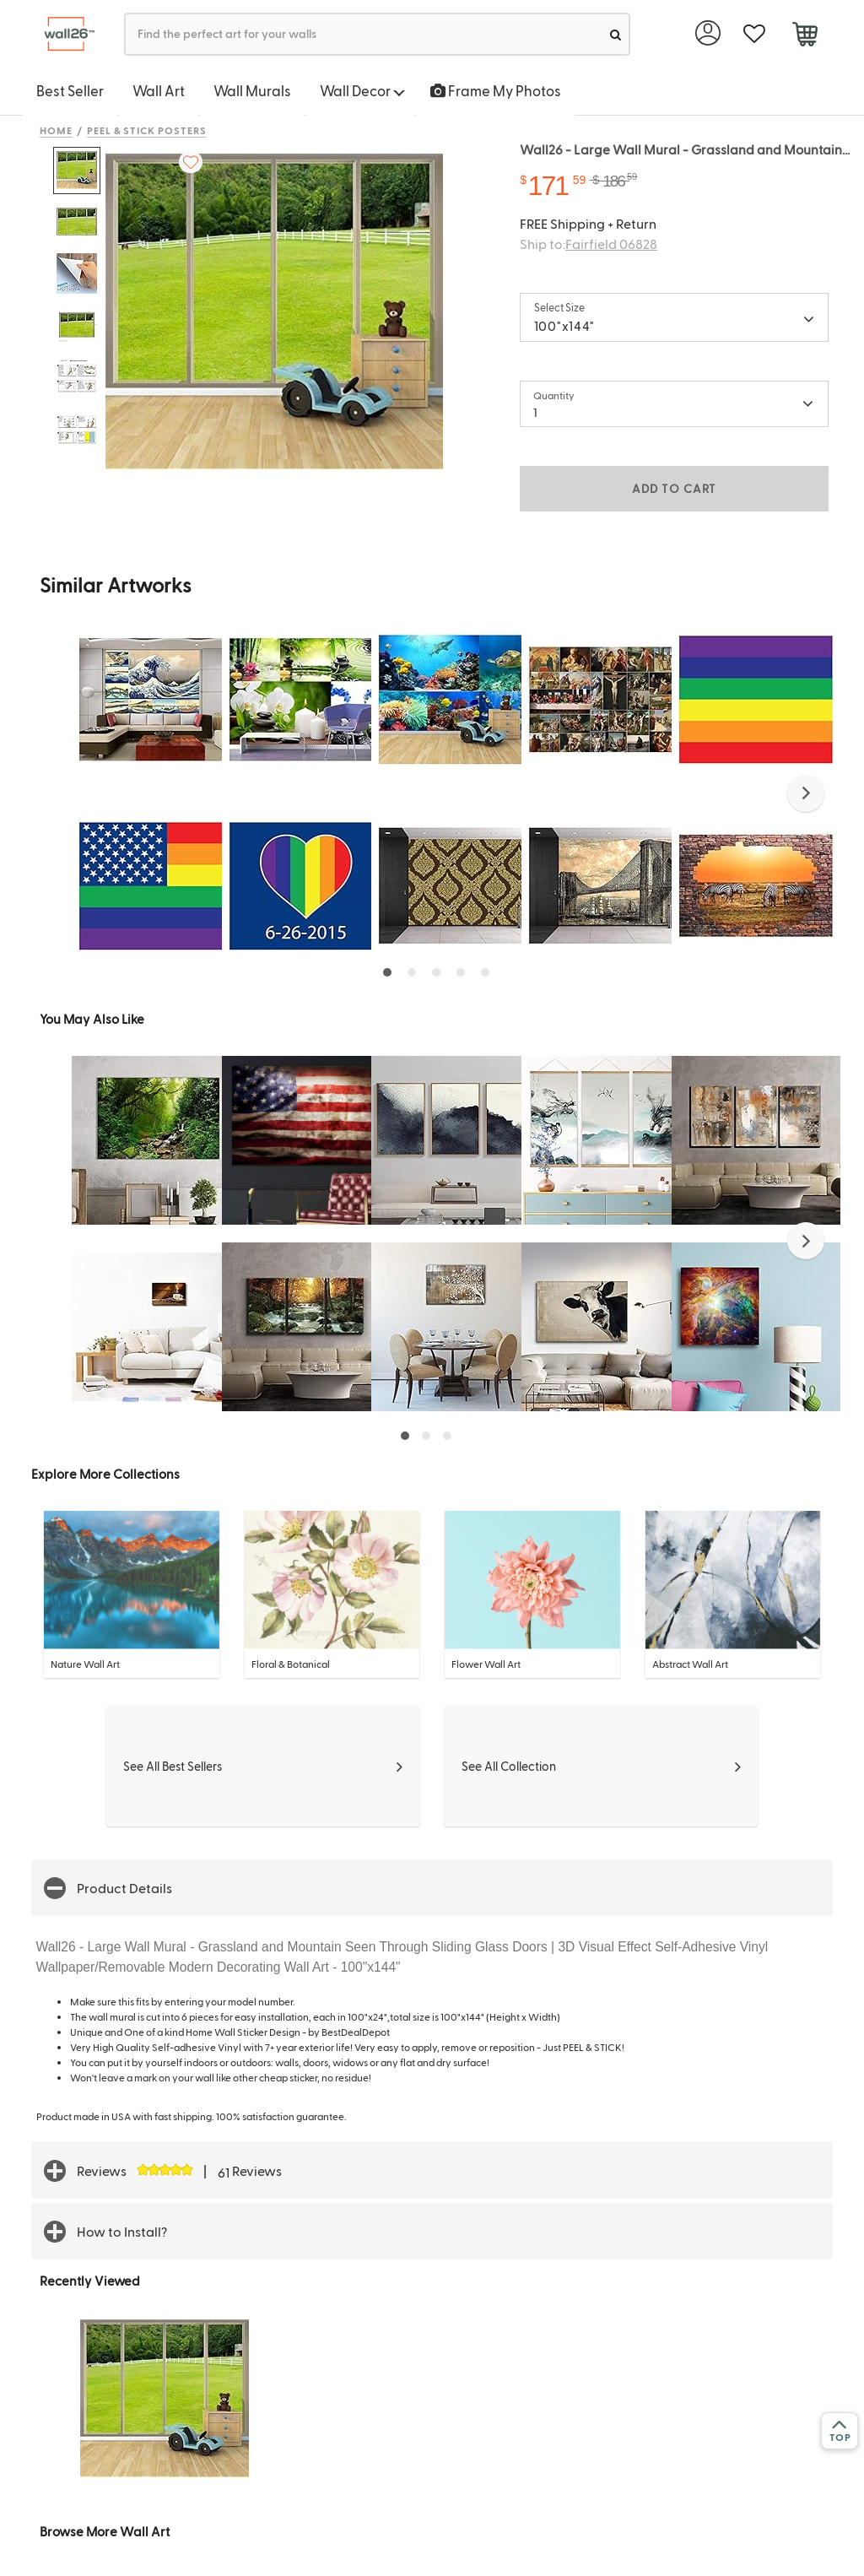 This screenshot has width=864, height=2576. Describe the element at coordinates (56, 130) in the screenshot. I see `Home` at that location.